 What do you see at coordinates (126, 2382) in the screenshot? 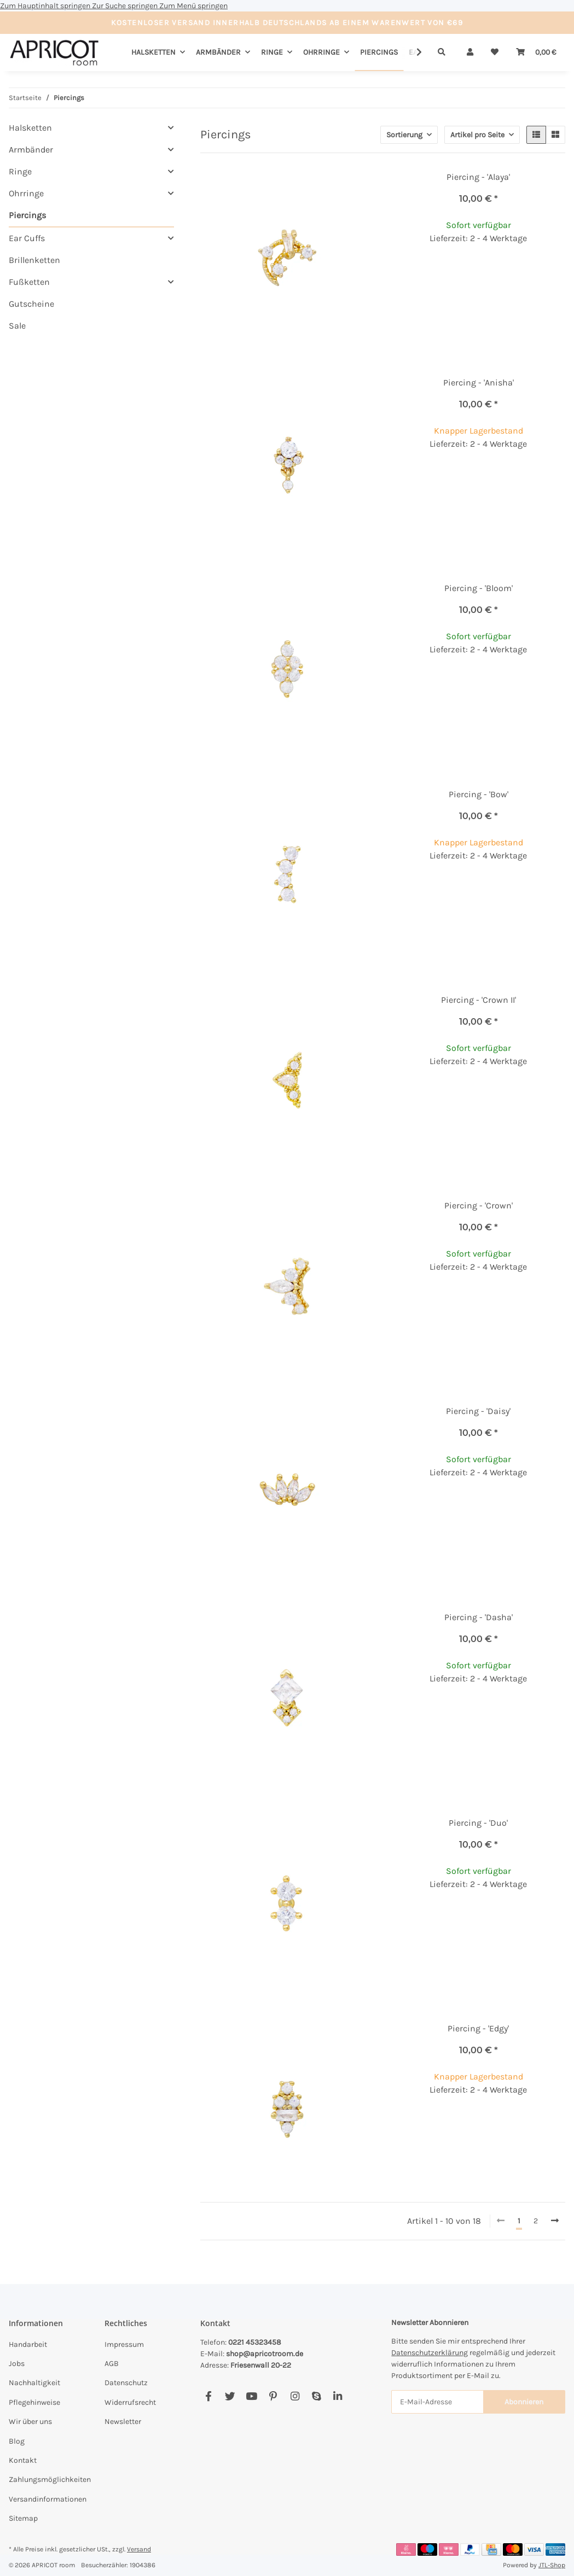
I see `Datenschutz` at bounding box center [126, 2382].